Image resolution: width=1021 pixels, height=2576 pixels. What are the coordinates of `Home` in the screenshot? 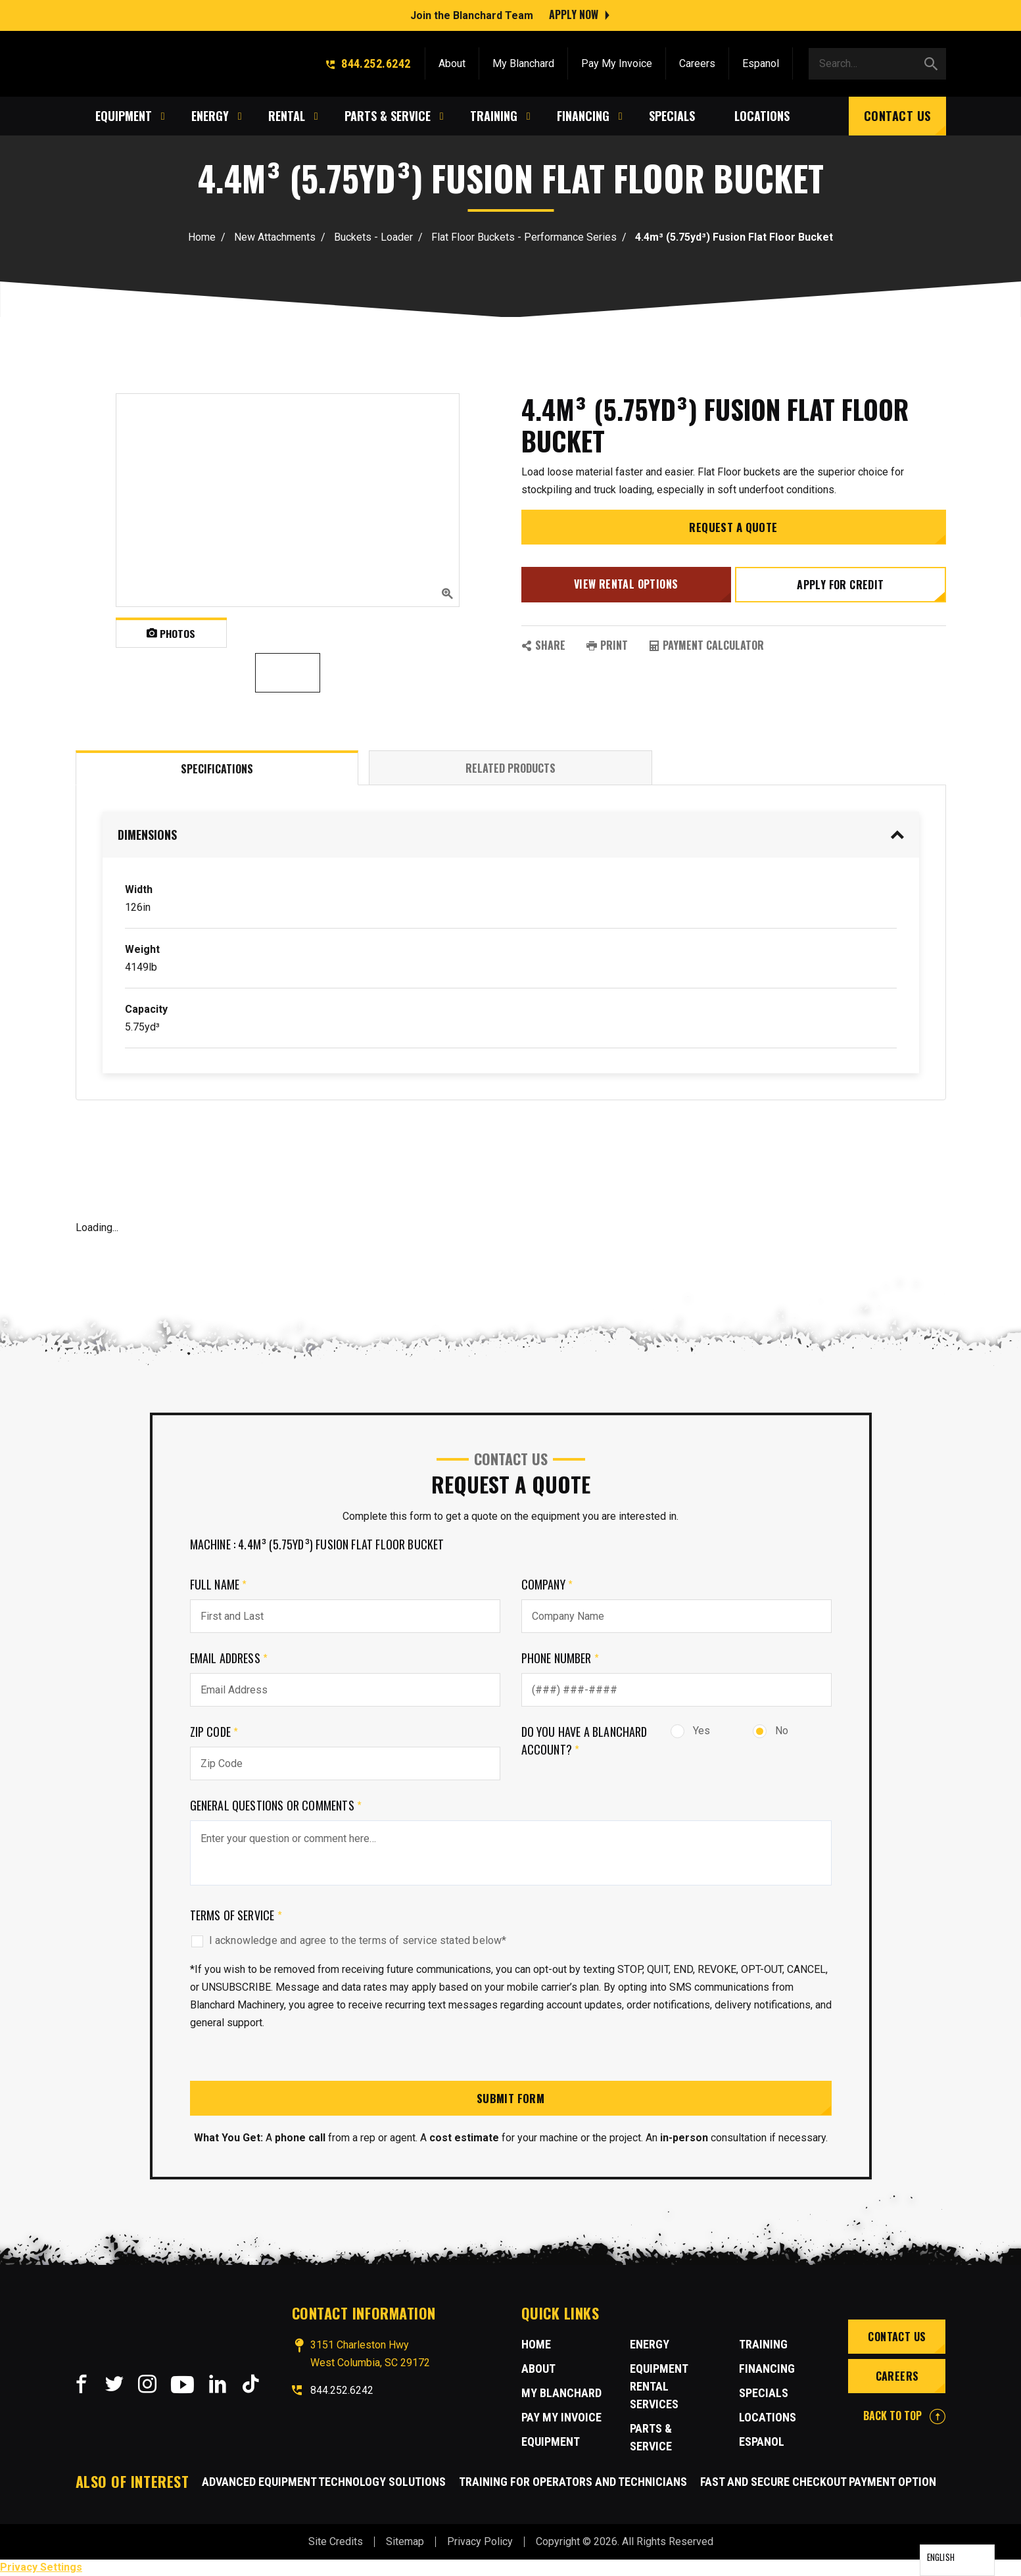 It's located at (202, 237).